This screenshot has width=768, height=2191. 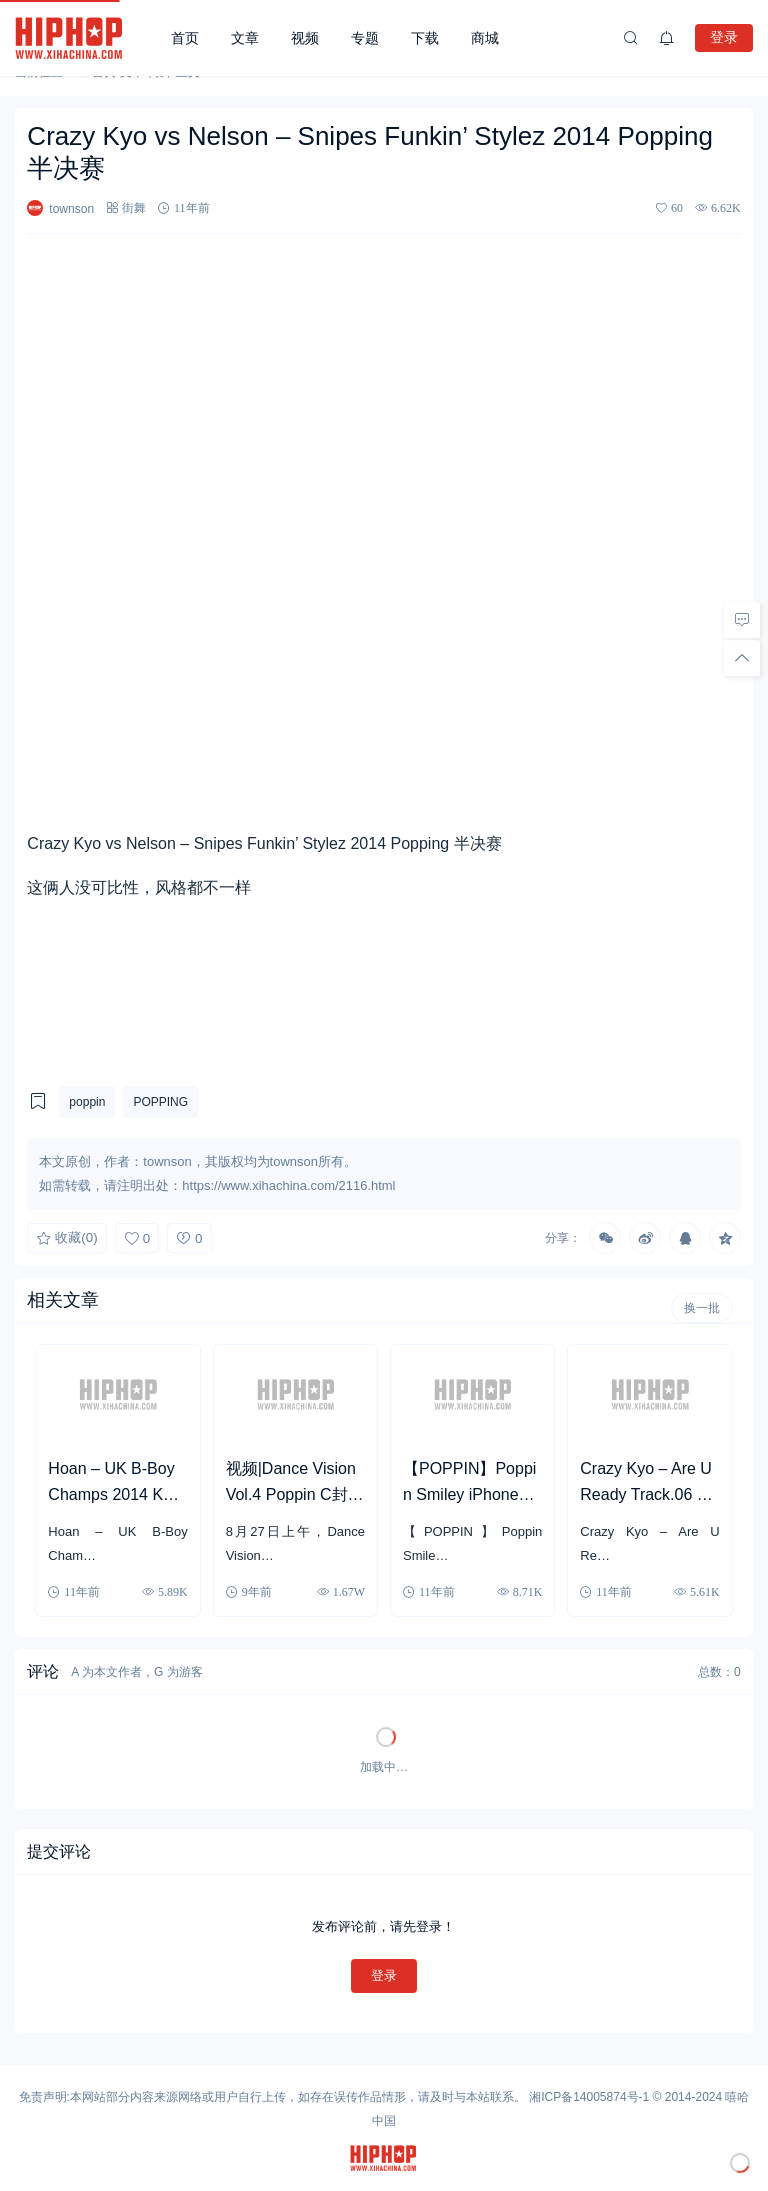 I want to click on 文章, so click(x=245, y=38).